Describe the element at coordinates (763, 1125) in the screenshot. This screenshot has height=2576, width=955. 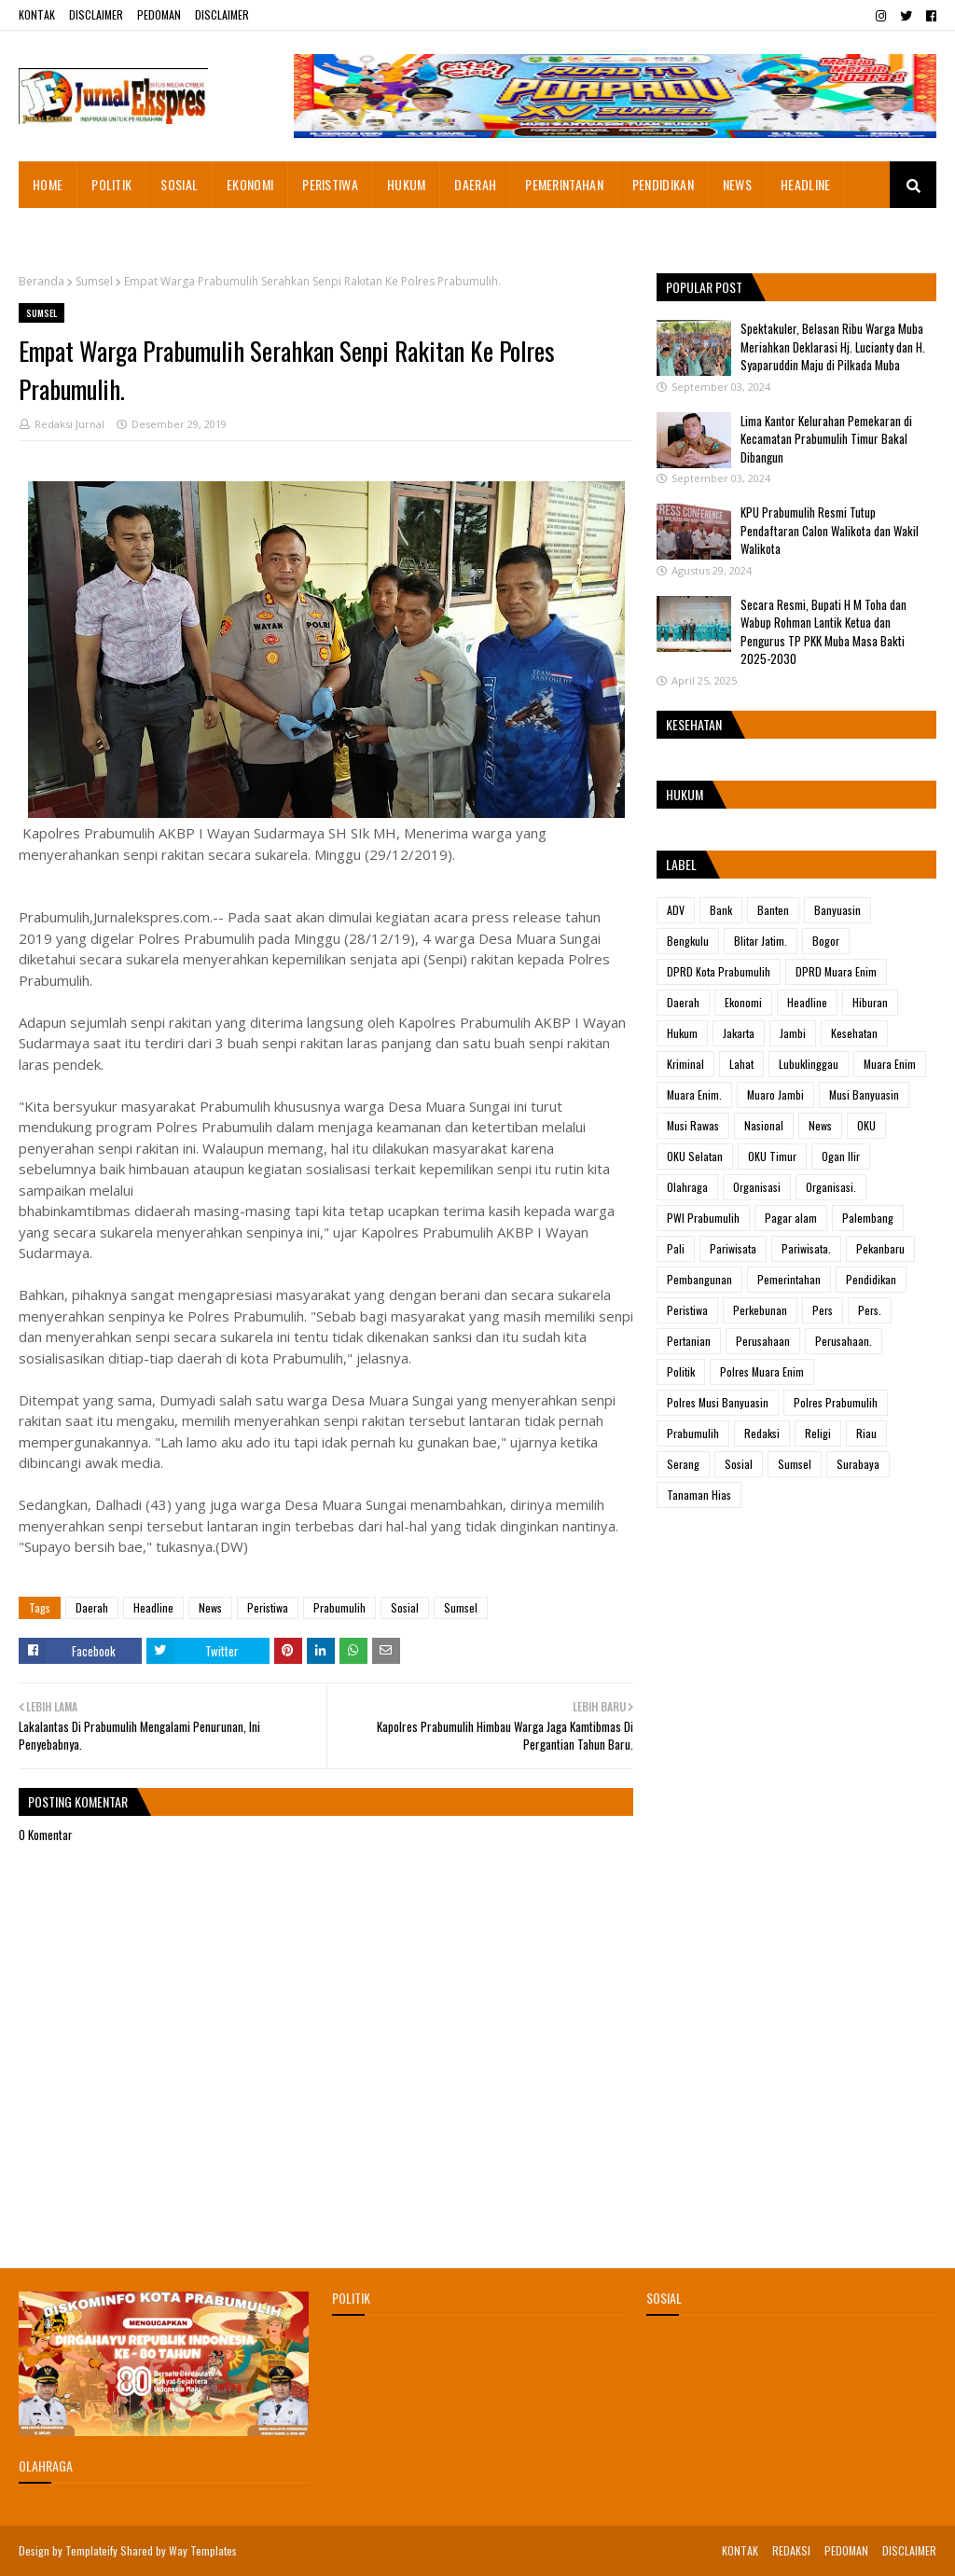
I see `Nasional` at that location.